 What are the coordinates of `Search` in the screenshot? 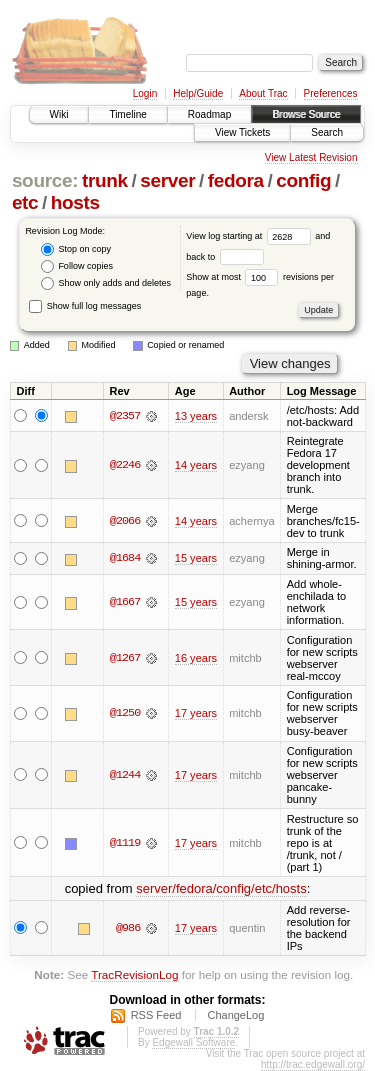 It's located at (327, 132).